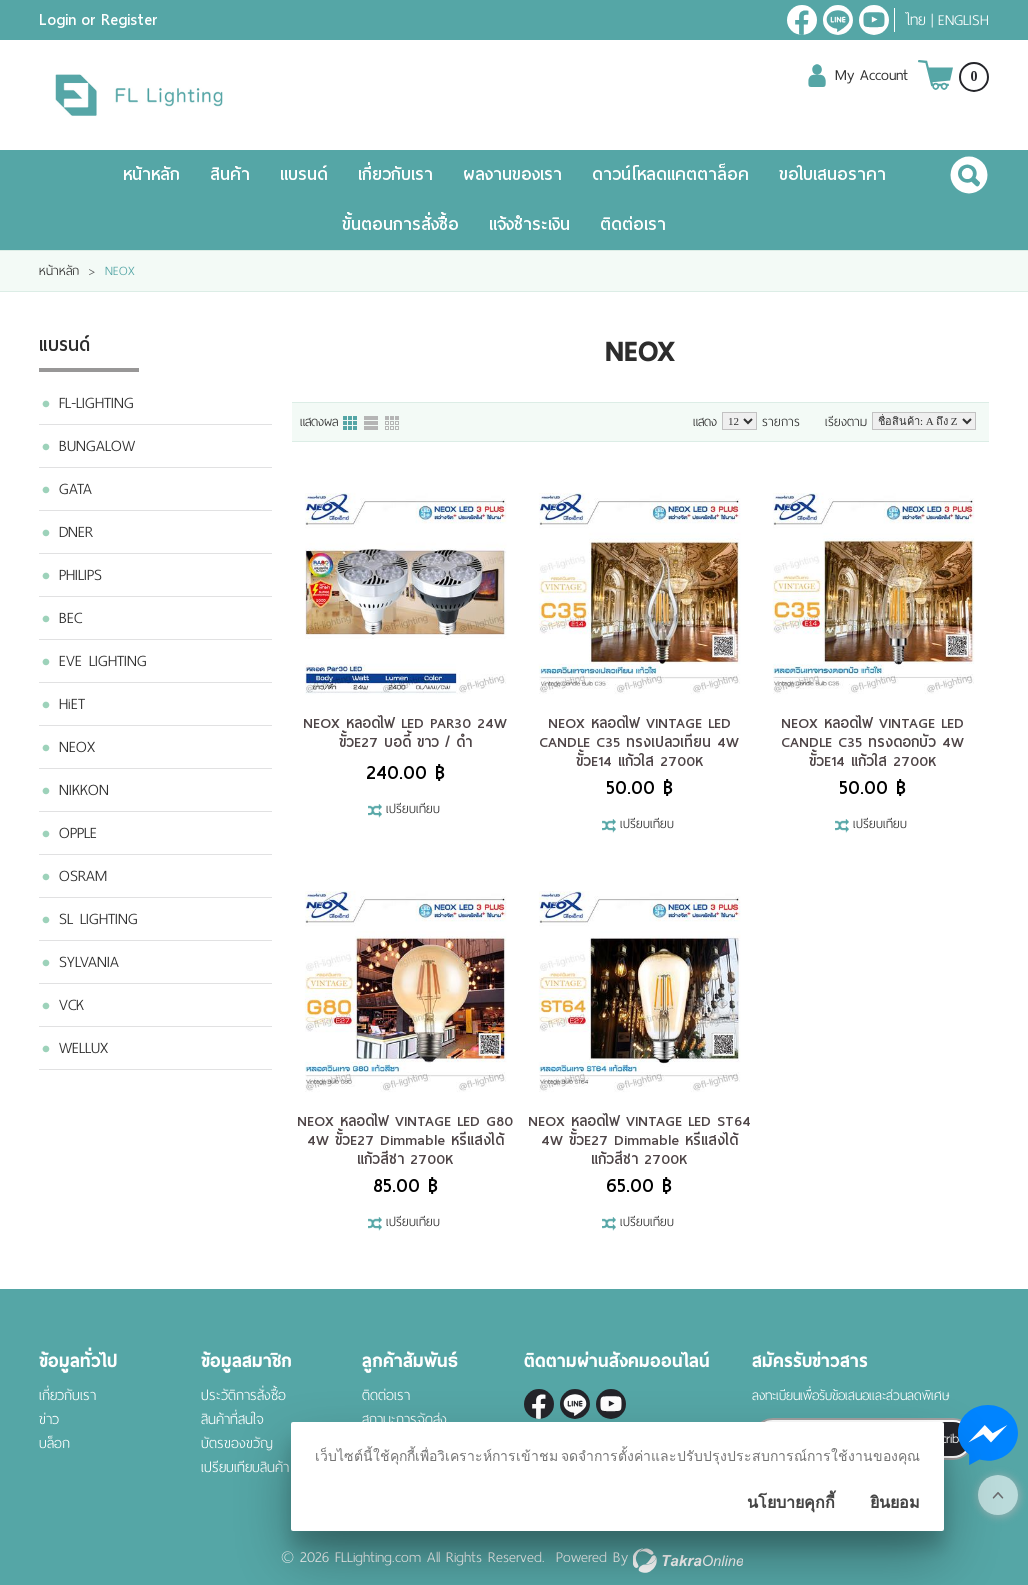 This screenshot has height=1585, width=1028. What do you see at coordinates (395, 174) in the screenshot?
I see `เกี่ยวกับเรา` at bounding box center [395, 174].